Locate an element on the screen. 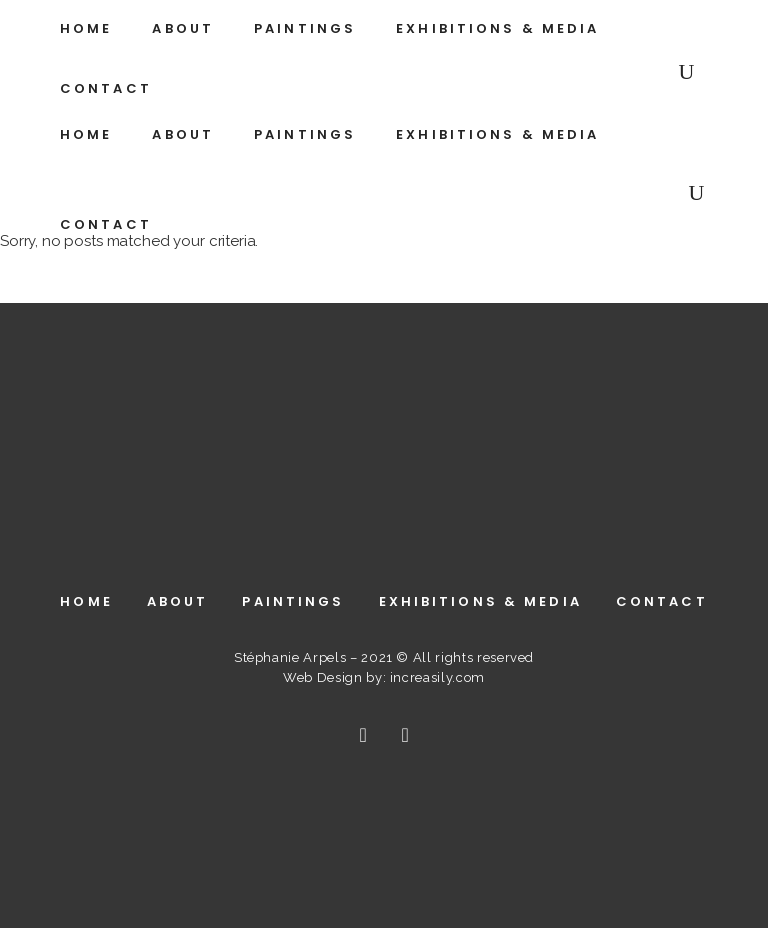 This screenshot has height=928, width=768. Home is located at coordinates (86, 601).